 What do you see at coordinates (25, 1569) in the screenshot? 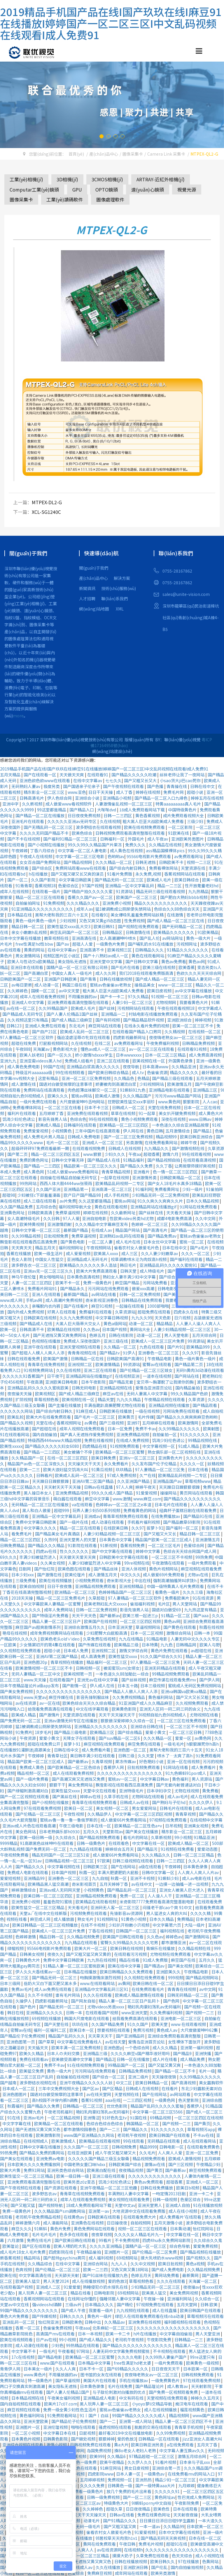
I see `日剧网` at bounding box center [25, 1569].